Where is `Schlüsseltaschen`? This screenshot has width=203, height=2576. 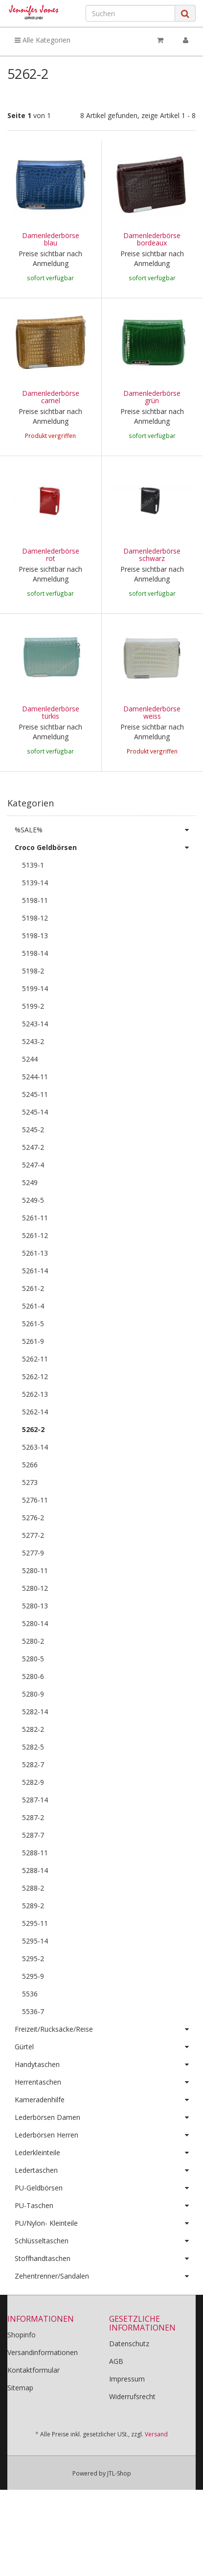
Schlüsseltaschen is located at coordinates (105, 2279).